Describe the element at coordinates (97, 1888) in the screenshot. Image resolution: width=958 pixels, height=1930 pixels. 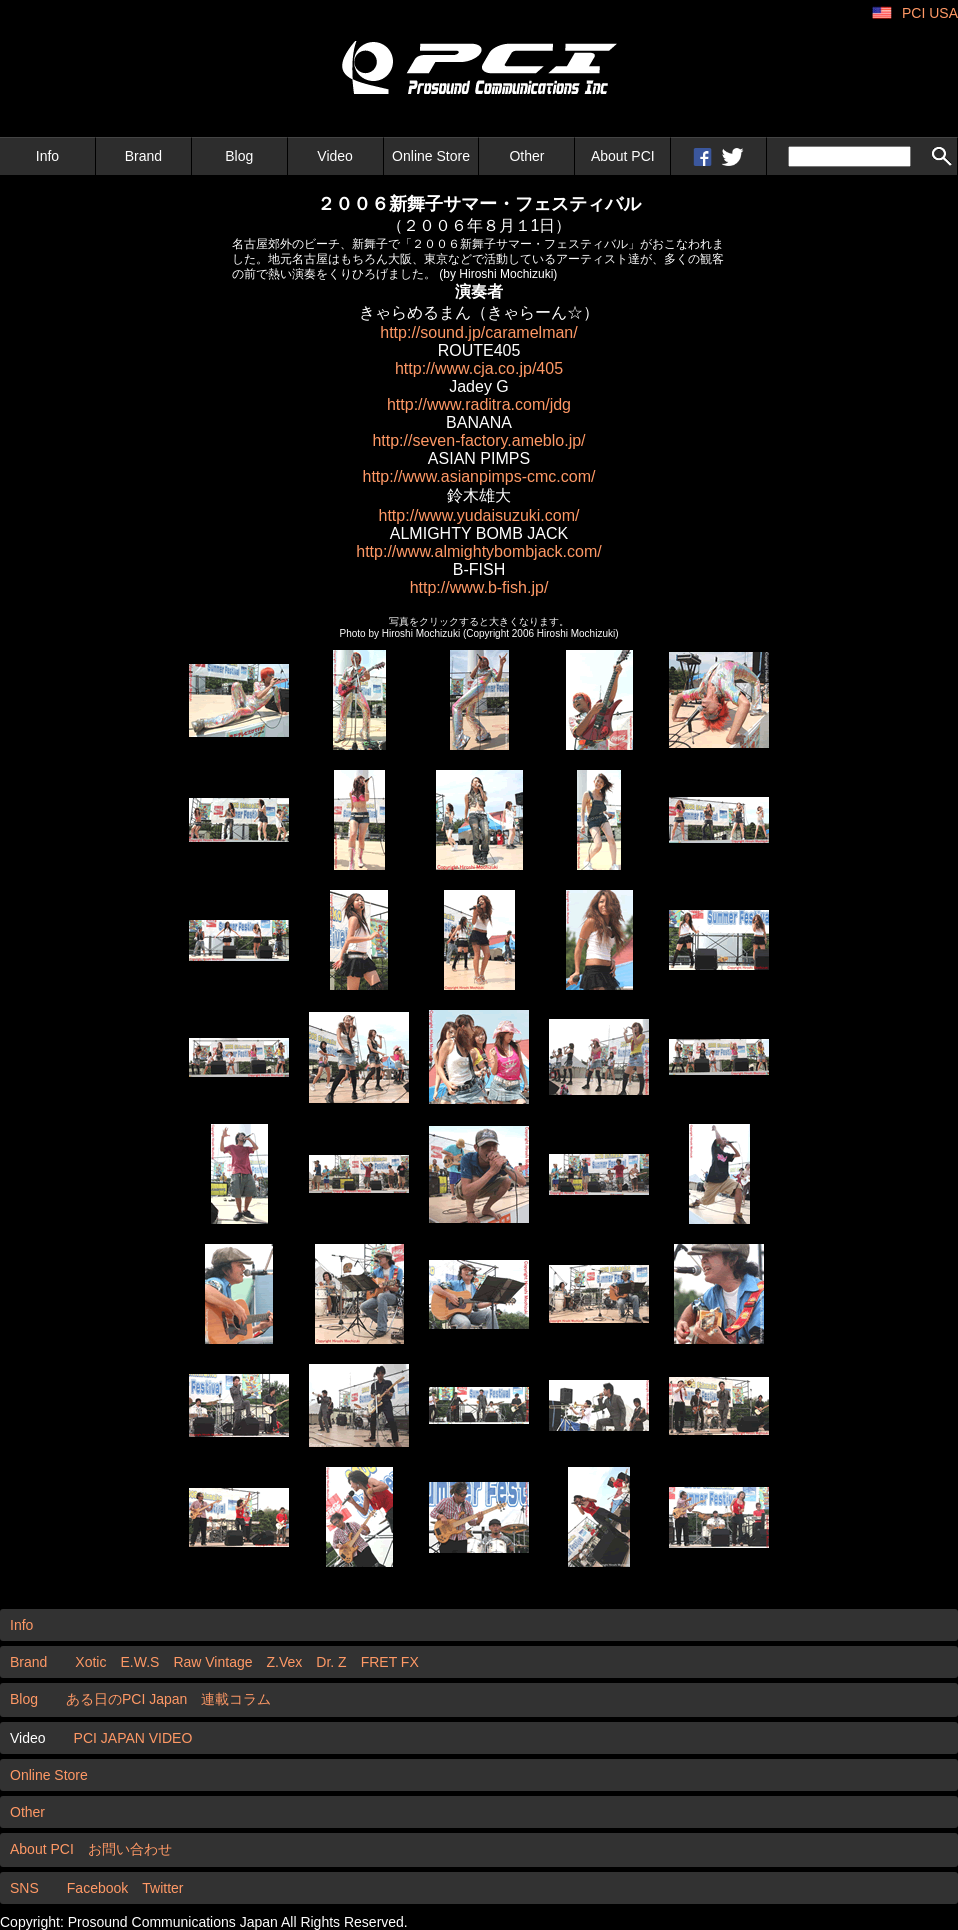
I see `Facebook` at that location.